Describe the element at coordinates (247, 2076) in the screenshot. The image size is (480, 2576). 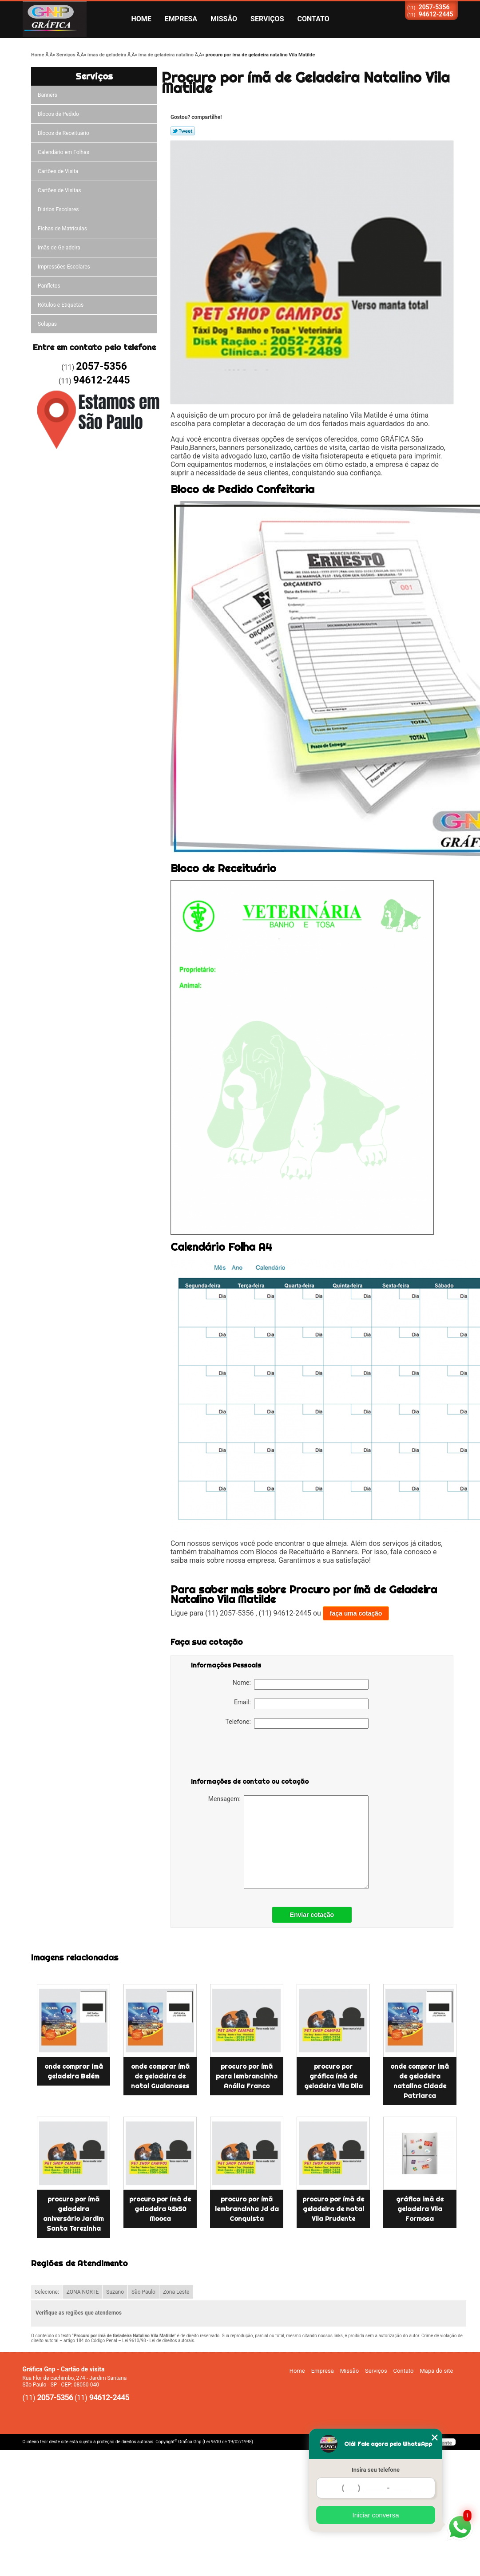
I see `procuro por ímã para lembrancinha Anália Franco` at that location.